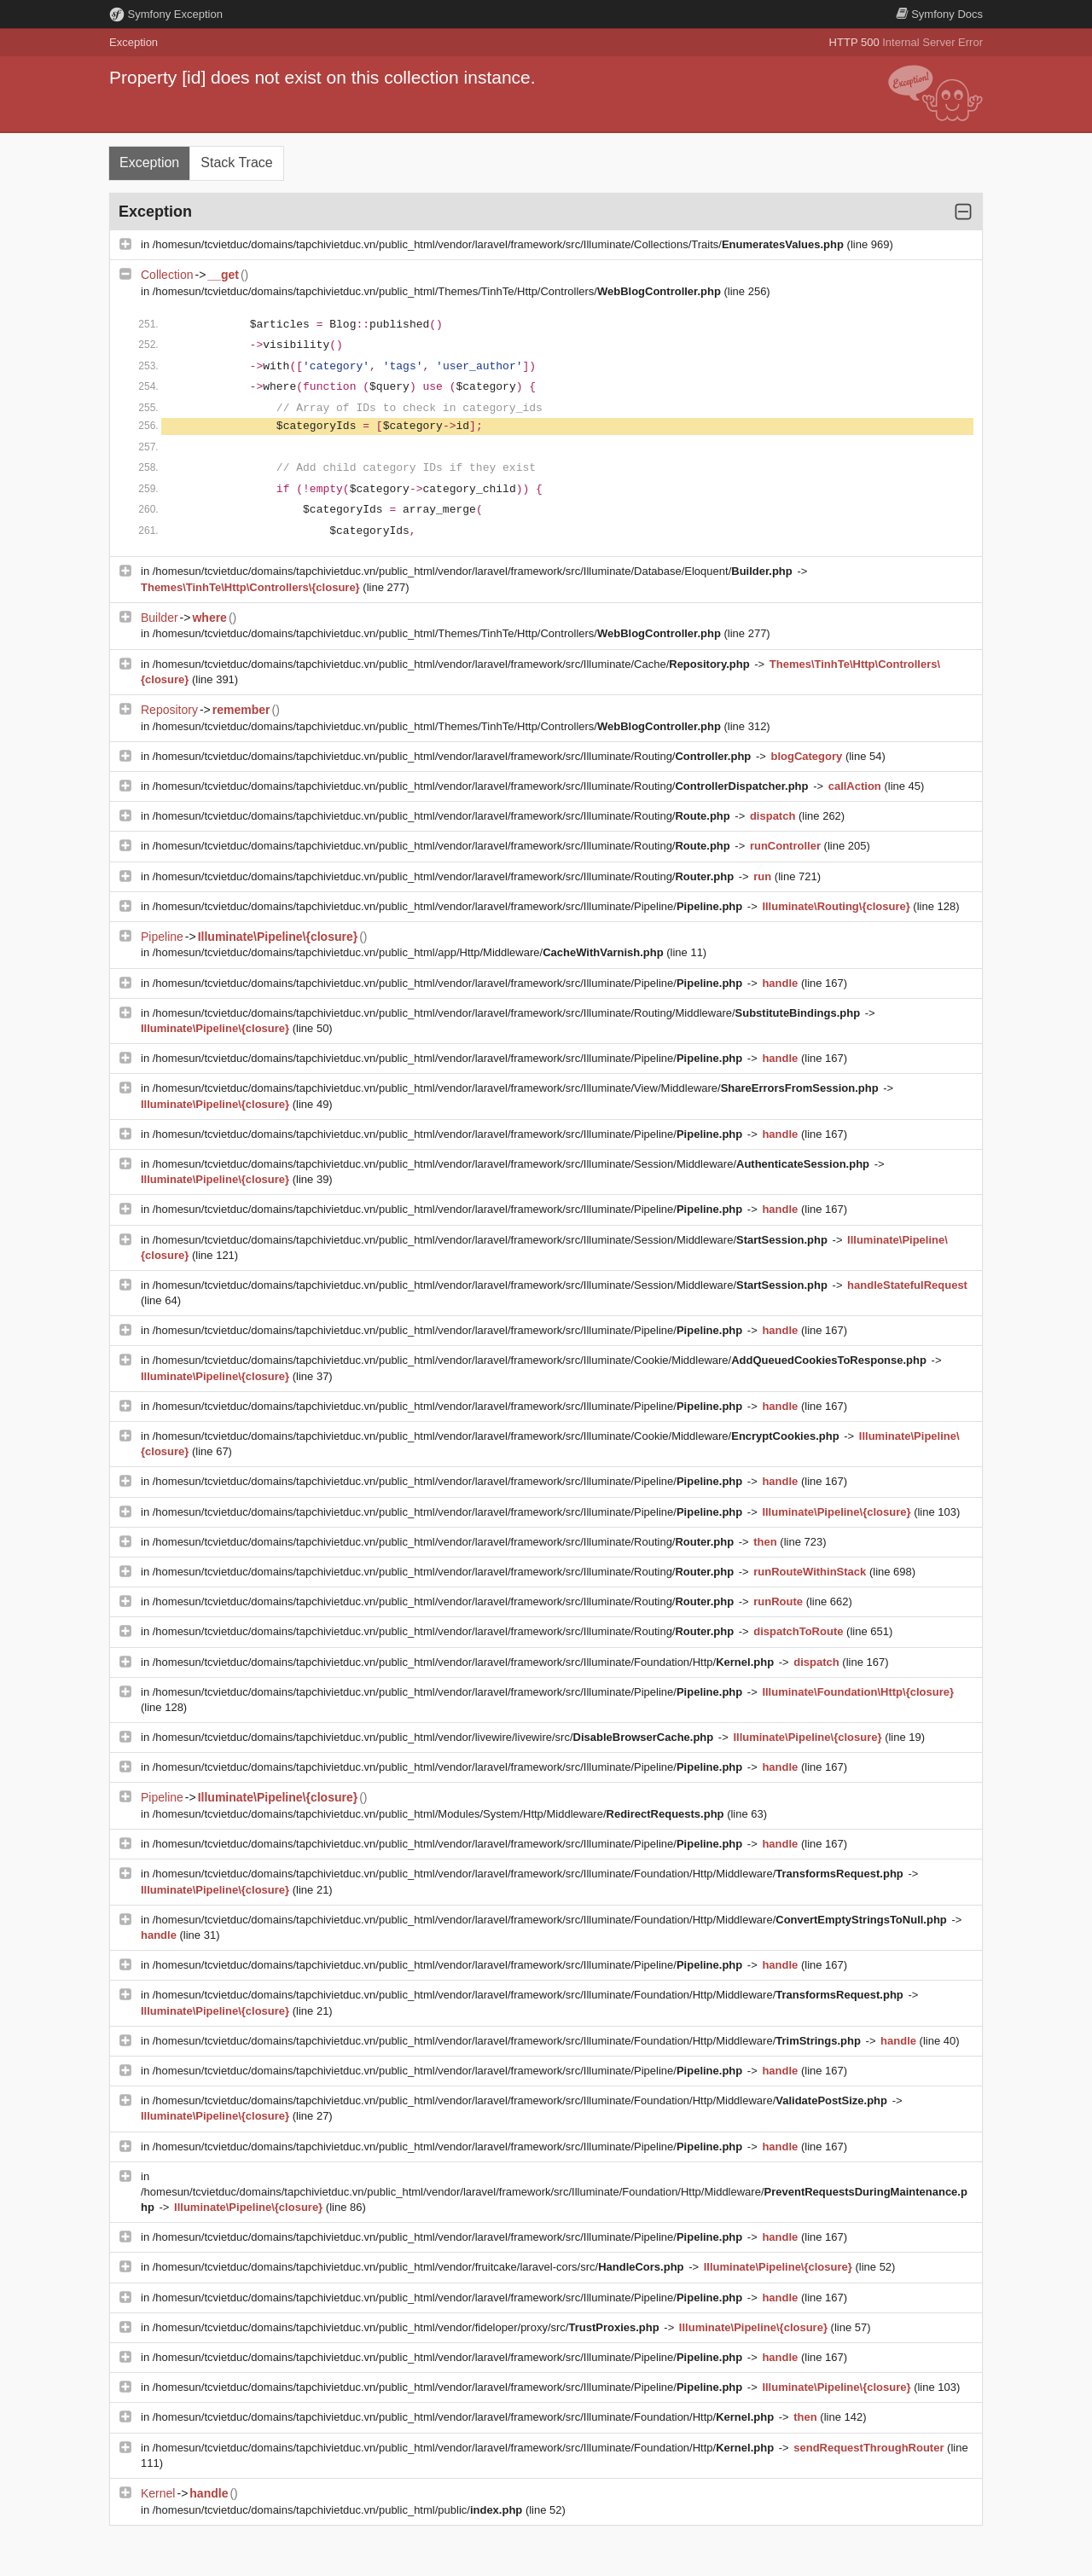 Image resolution: width=1092 pixels, height=2576 pixels. What do you see at coordinates (435, 1737) in the screenshot?
I see `/homesun/tcvietduc/domains/tapchivietduc.vn/public_html/vendor/livewire/livewire/src/` at bounding box center [435, 1737].